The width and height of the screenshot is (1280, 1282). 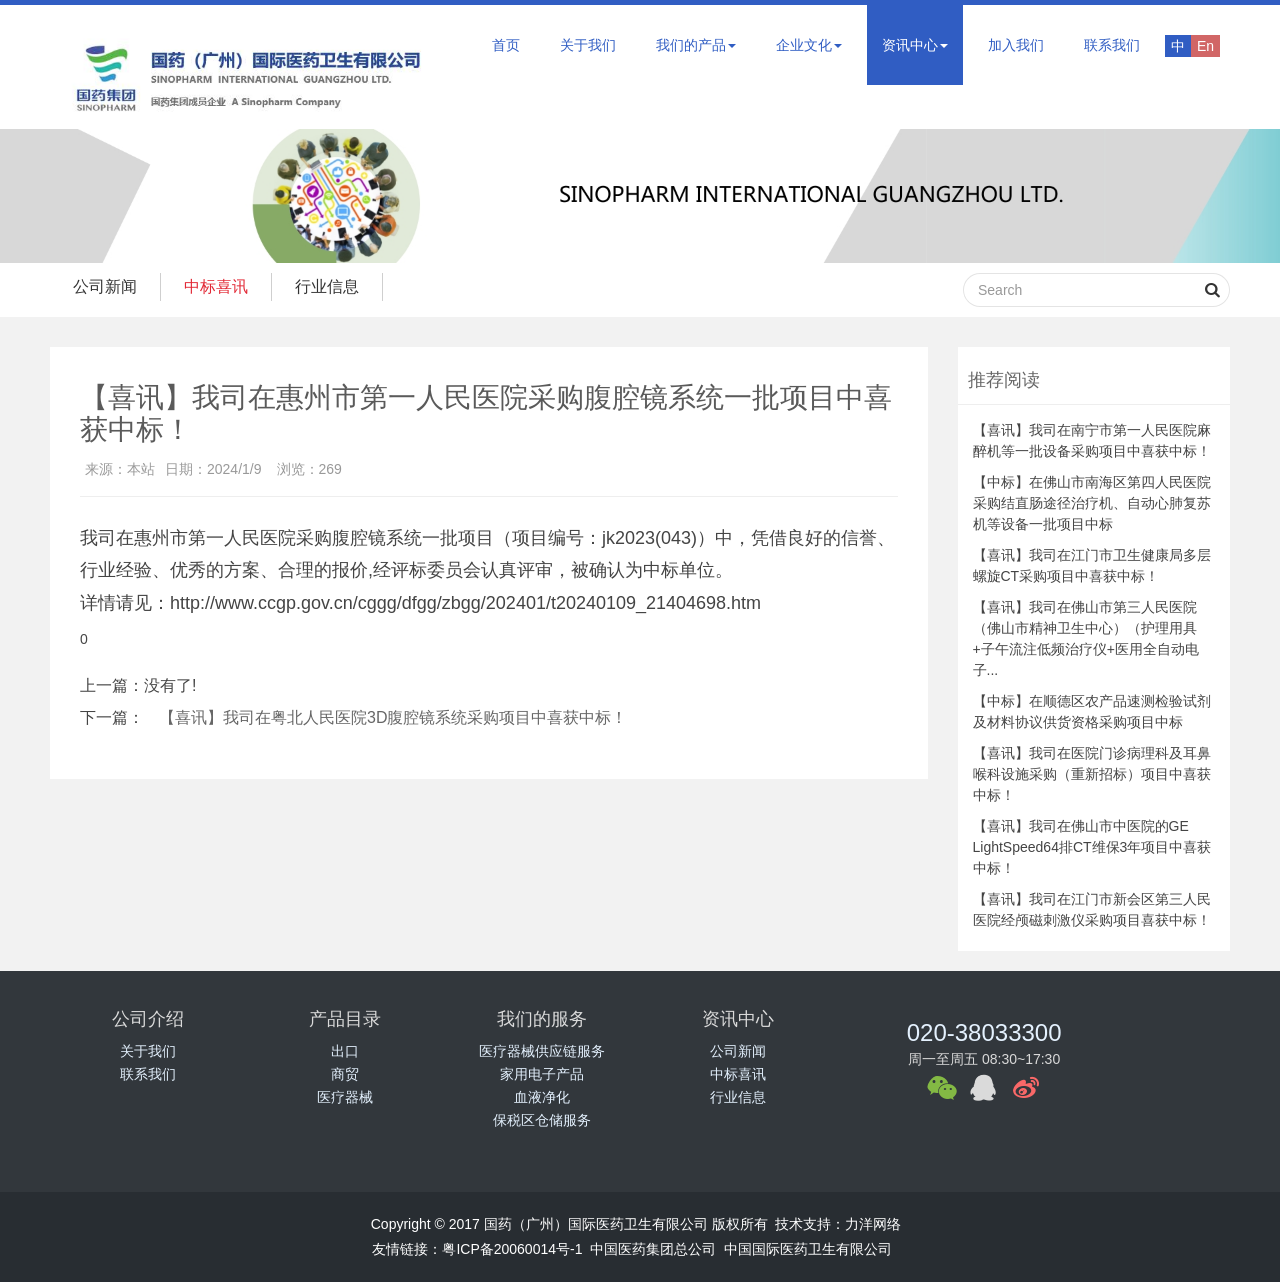 What do you see at coordinates (696, 45) in the screenshot?
I see `我们的产品` at bounding box center [696, 45].